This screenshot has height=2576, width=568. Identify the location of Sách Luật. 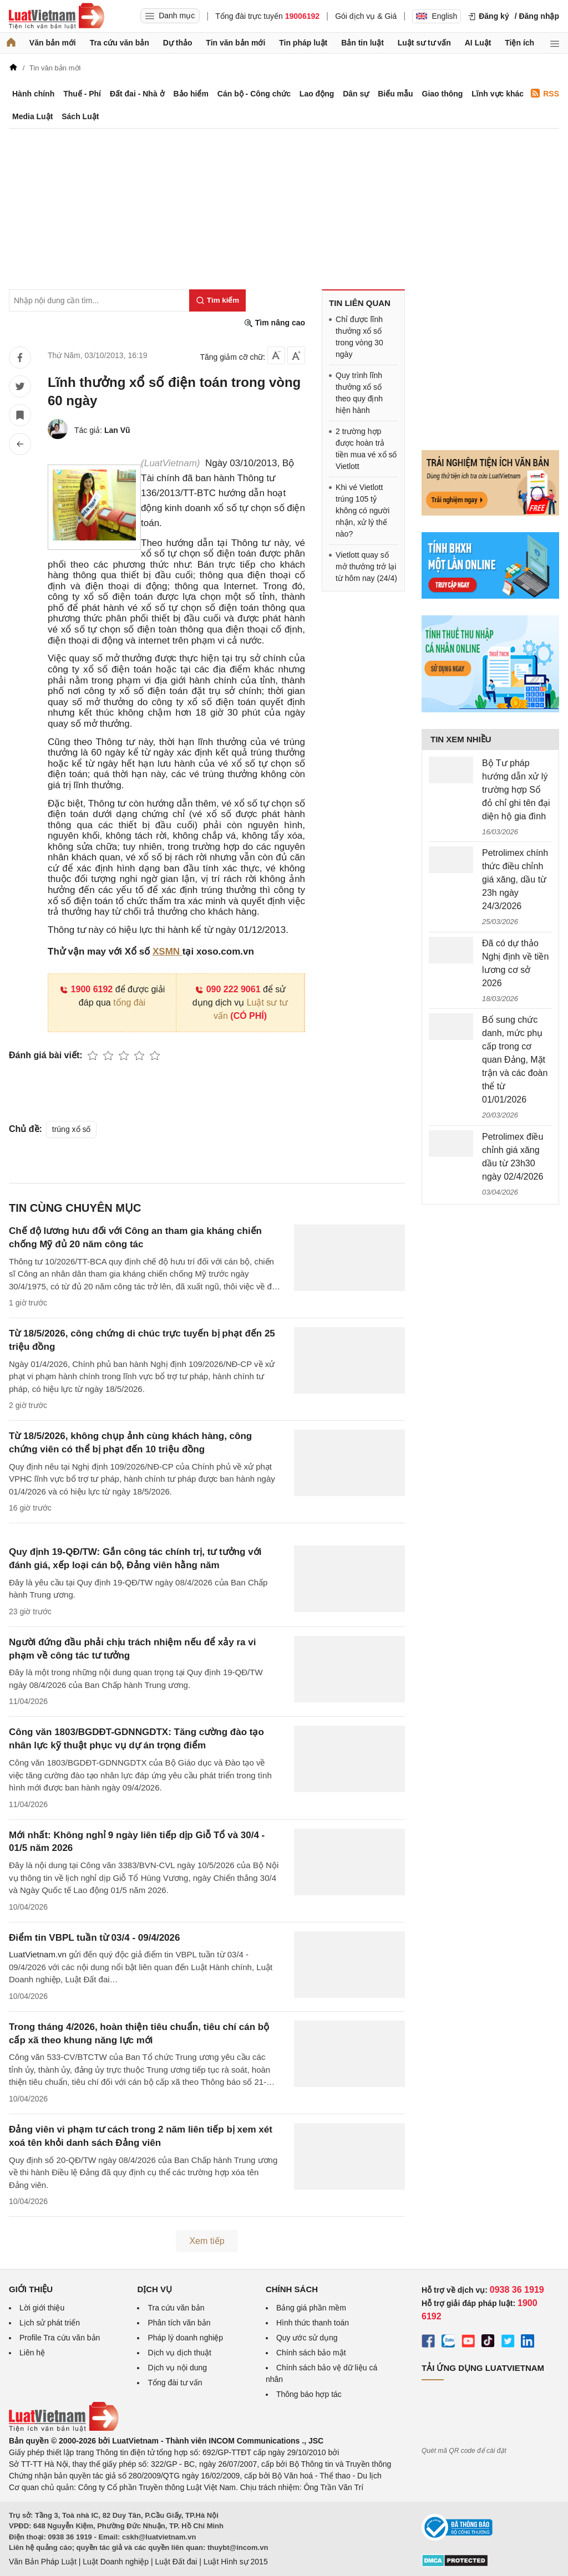
(80, 116).